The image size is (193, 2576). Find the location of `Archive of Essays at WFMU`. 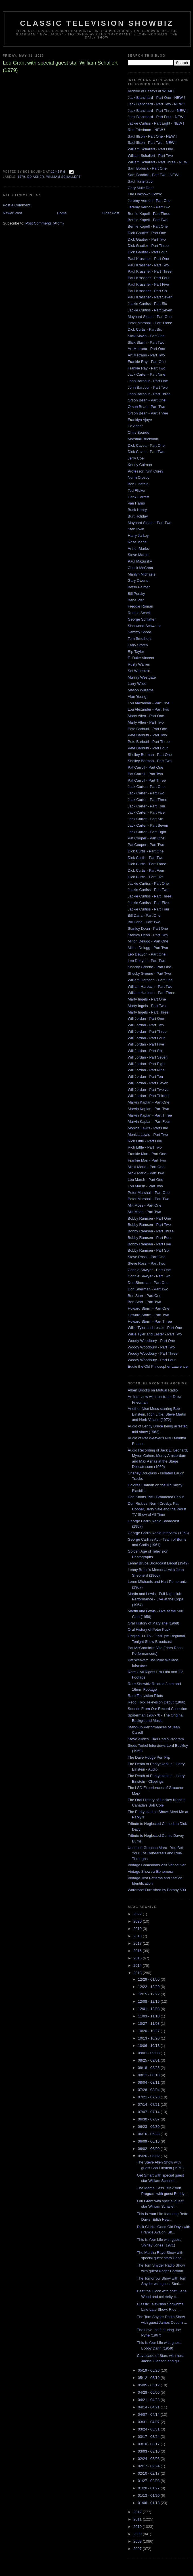

Archive of Essays at WFMU is located at coordinates (151, 91).